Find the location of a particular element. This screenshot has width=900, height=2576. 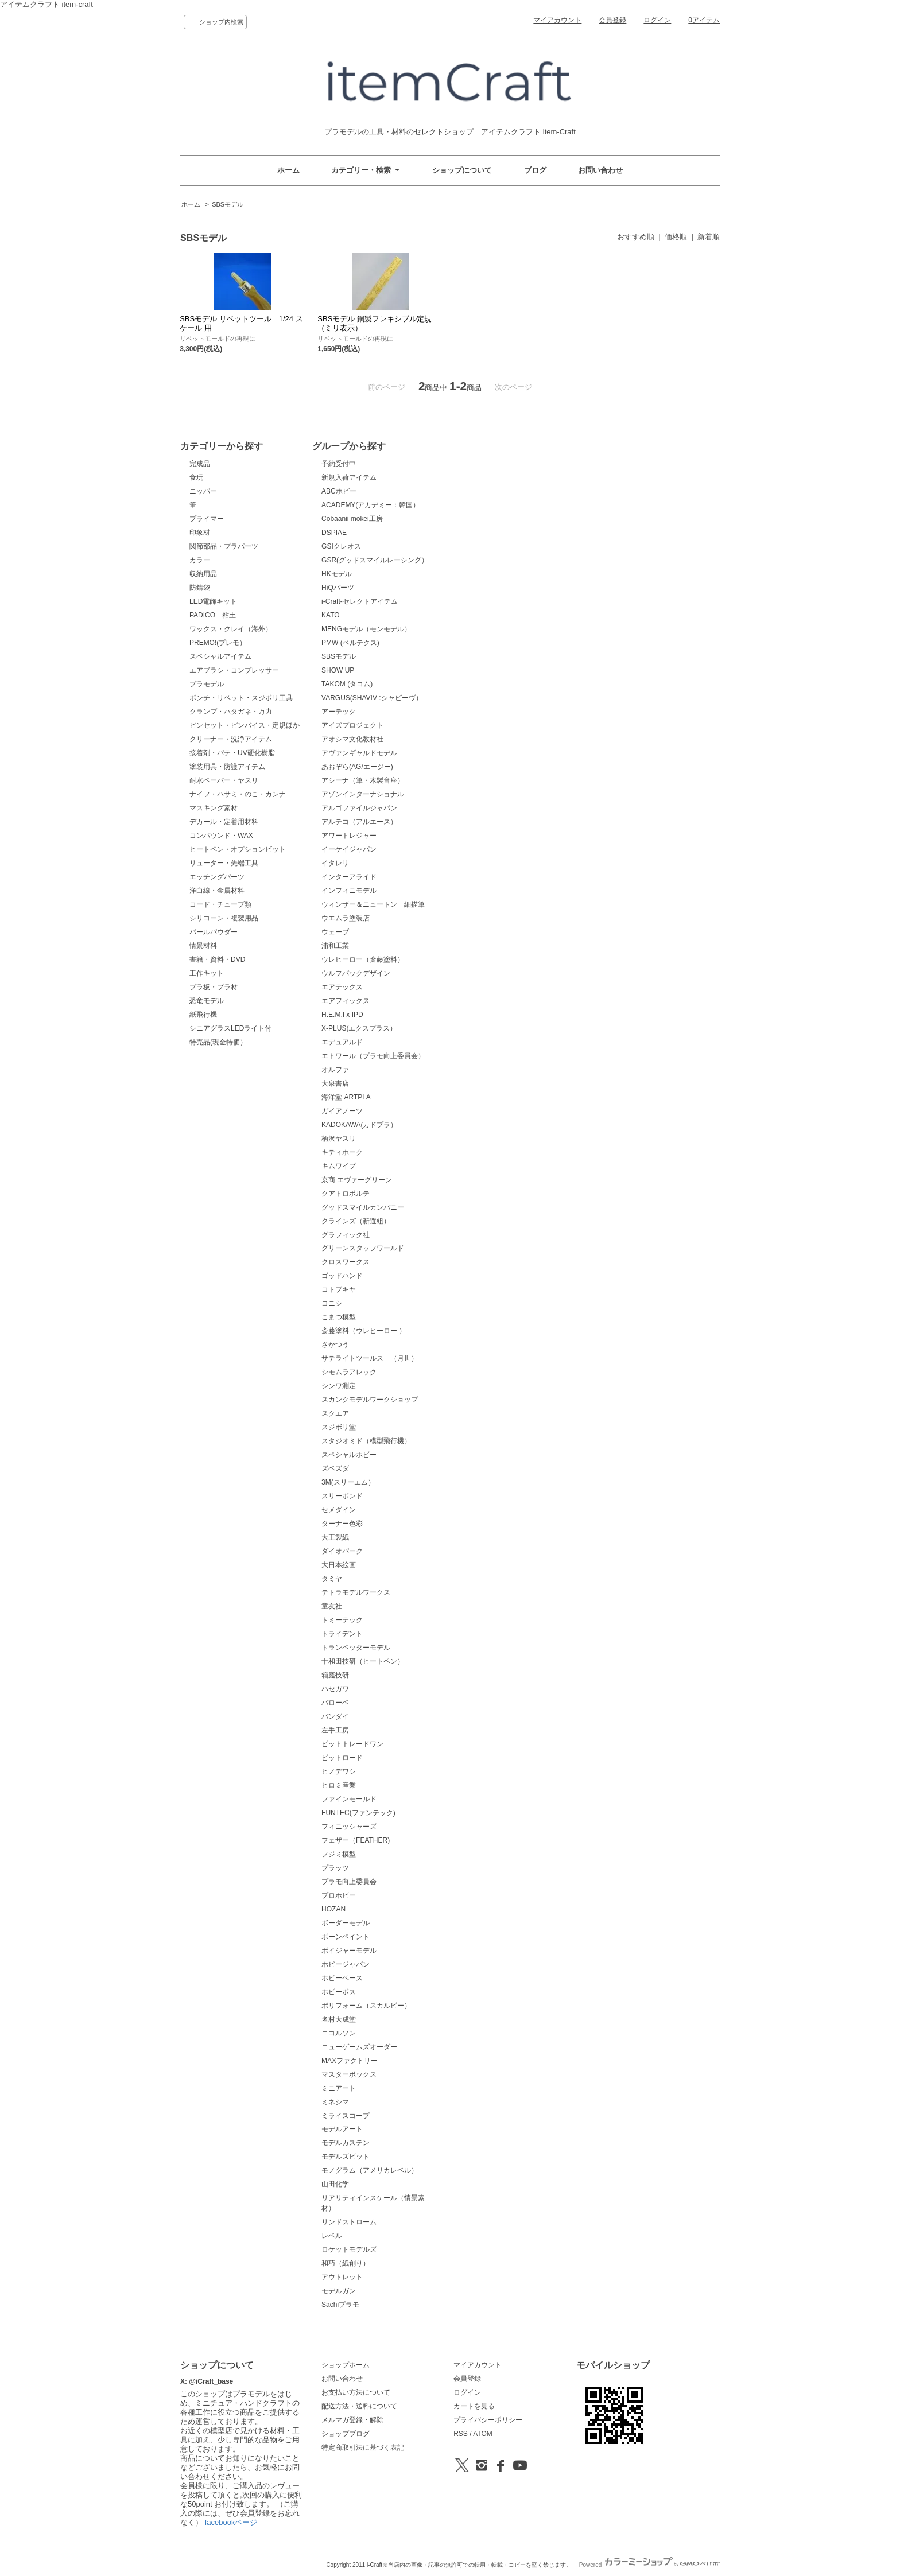

Sachiプラモ is located at coordinates (340, 2305).